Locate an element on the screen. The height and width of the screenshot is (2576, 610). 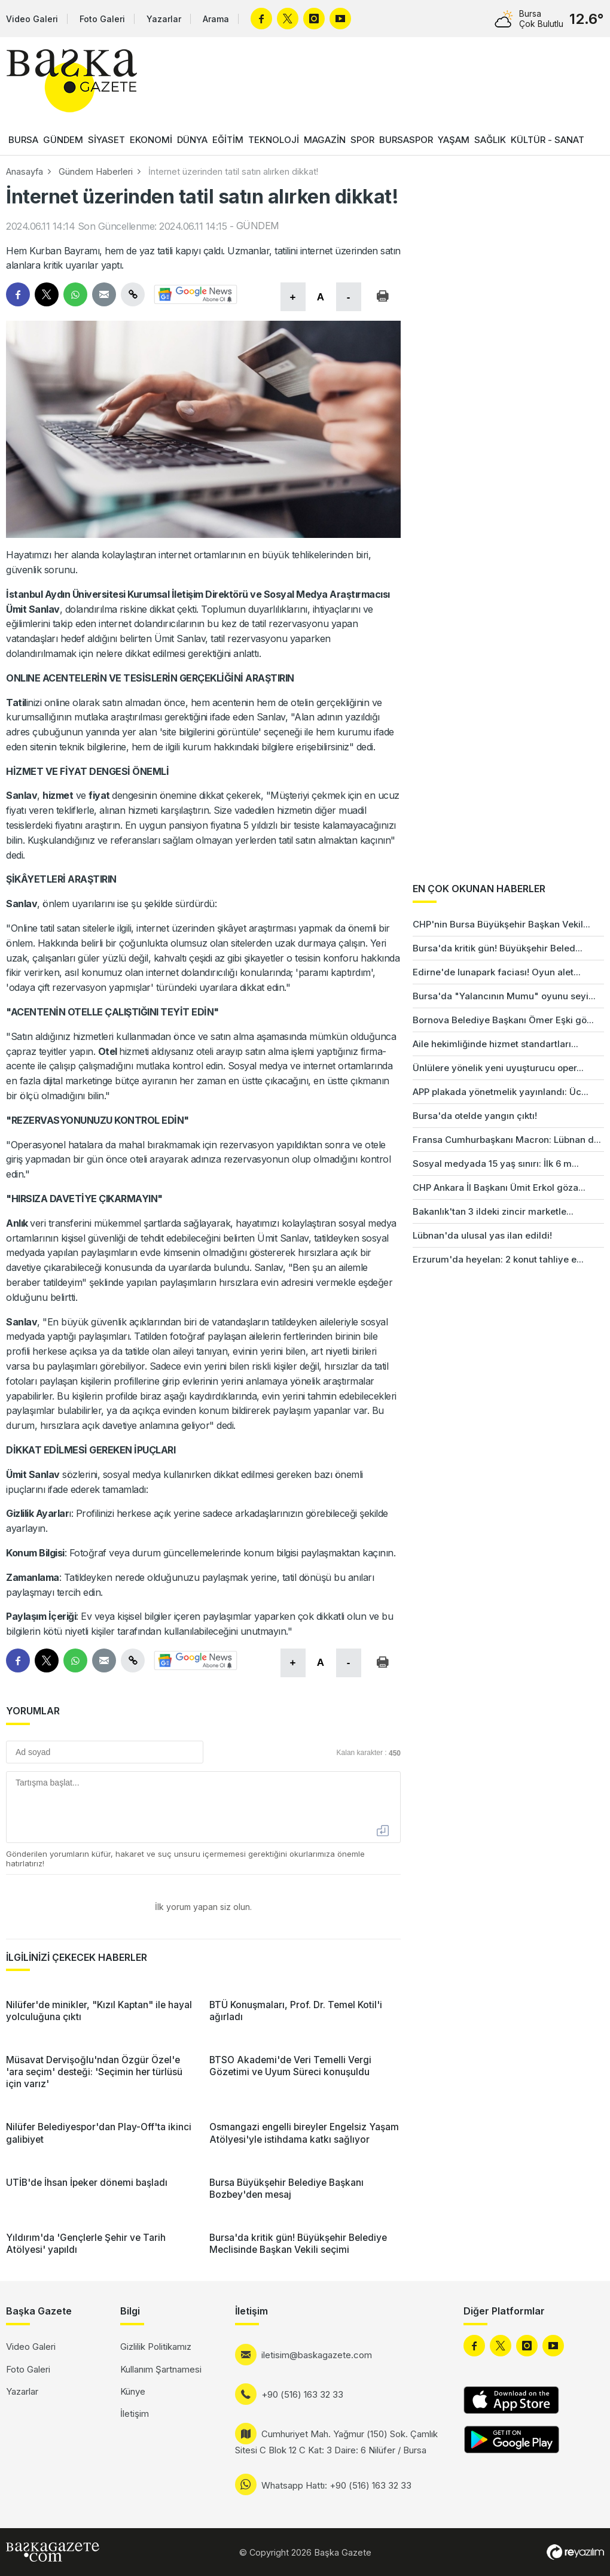
Foto Galeri is located at coordinates (102, 19).